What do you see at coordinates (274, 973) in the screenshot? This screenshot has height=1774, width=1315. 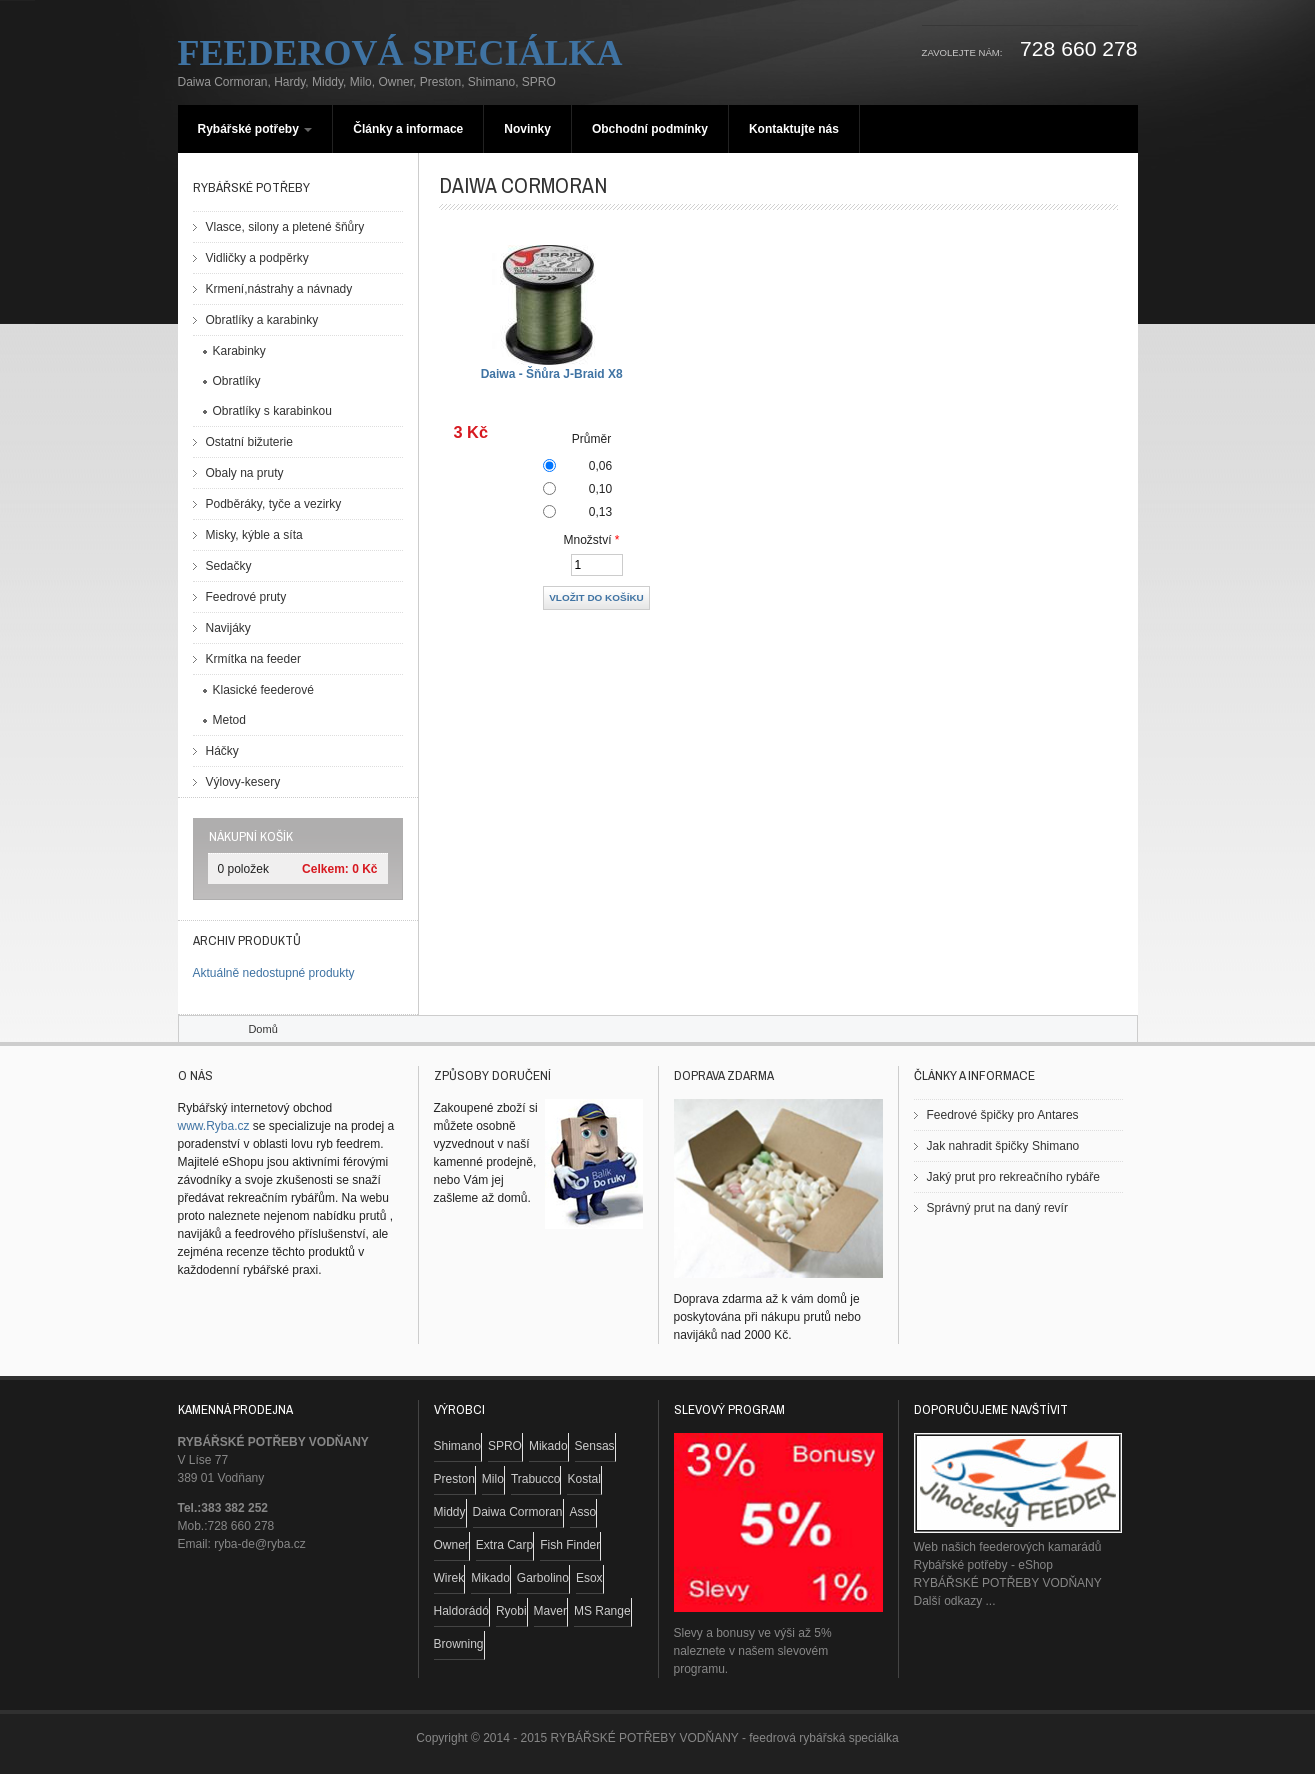 I see `Aktuálně nedostupné produkty` at bounding box center [274, 973].